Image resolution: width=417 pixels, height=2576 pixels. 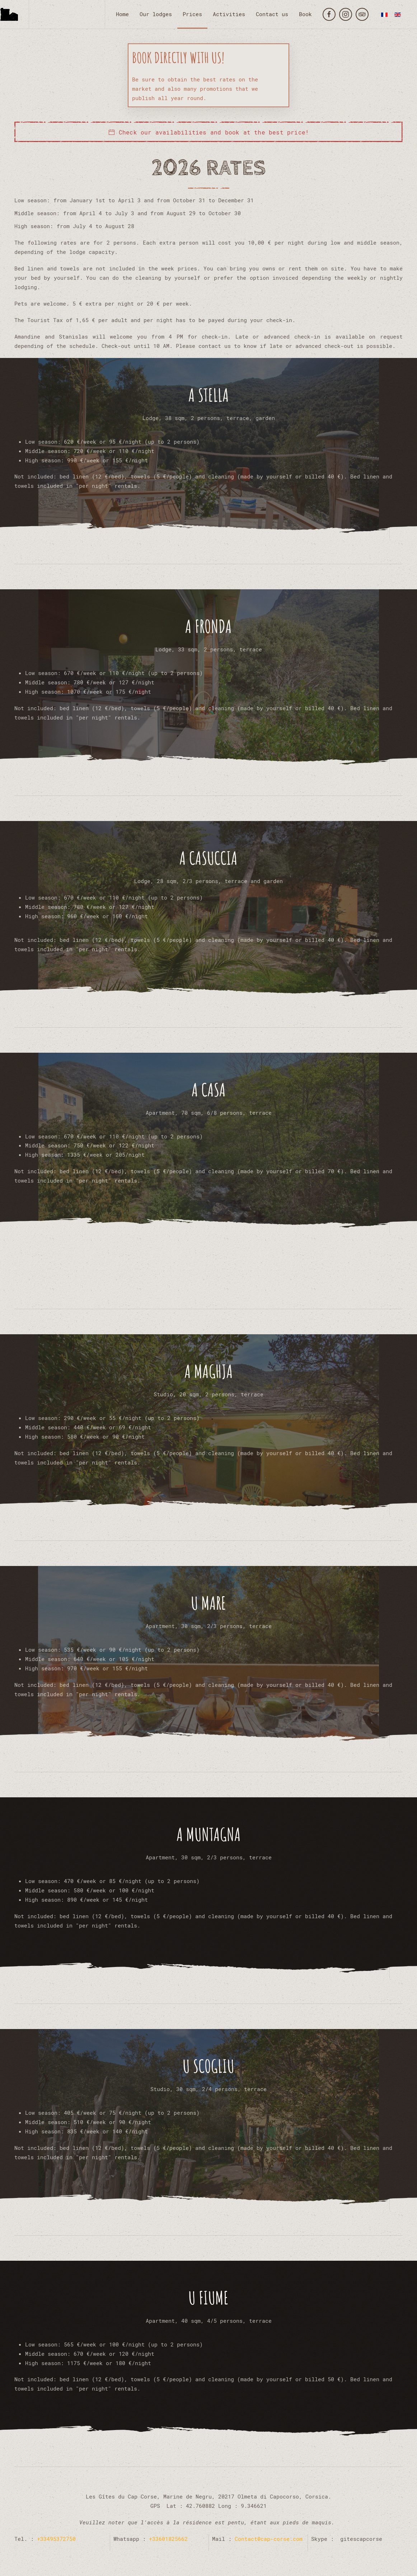 I want to click on +33601825662, so click(x=168, y=2538).